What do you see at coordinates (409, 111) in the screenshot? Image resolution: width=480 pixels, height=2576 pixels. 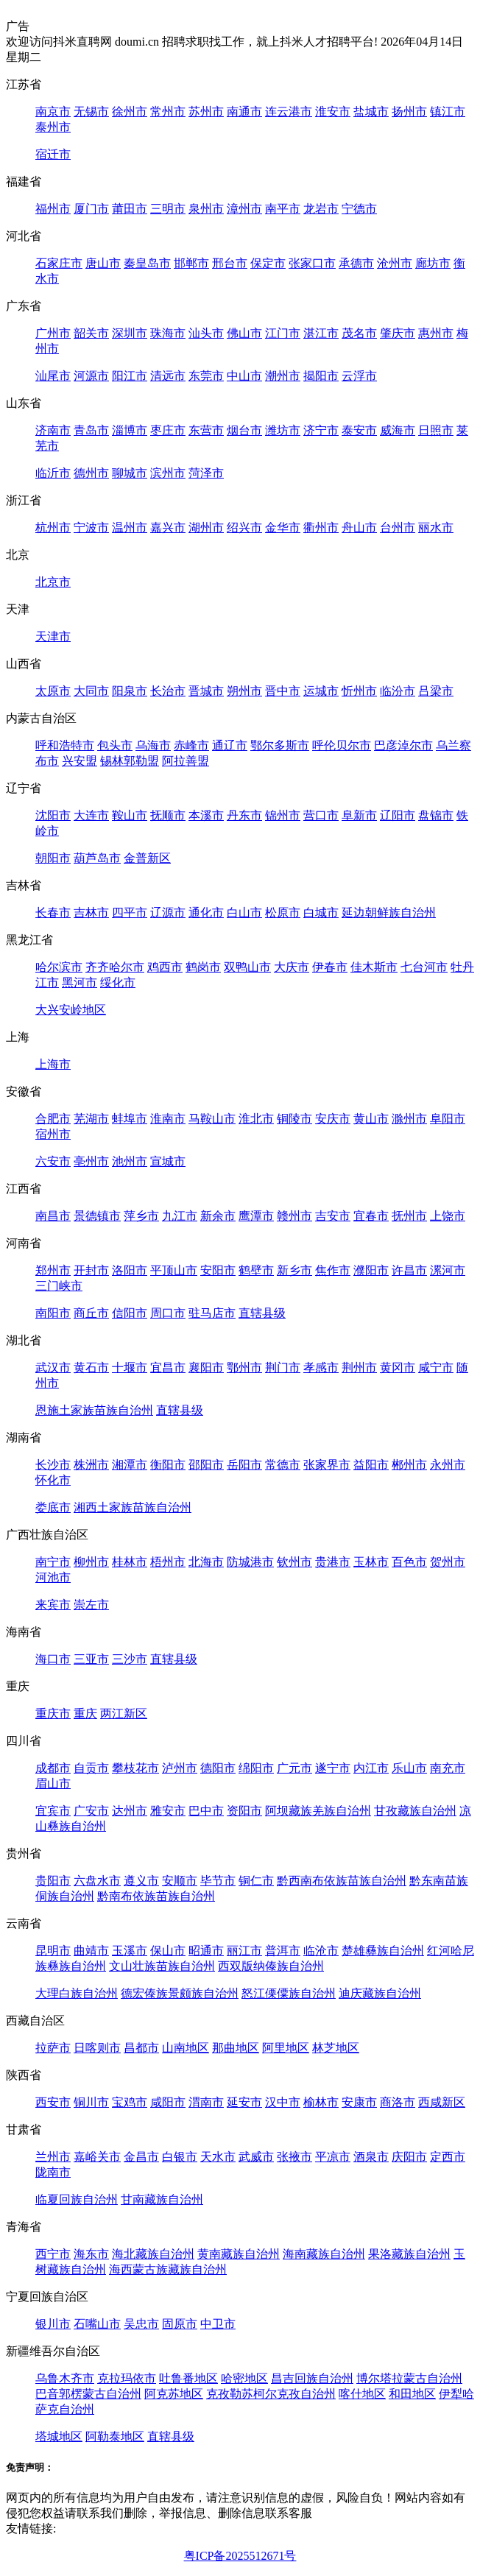 I see `扬州市` at bounding box center [409, 111].